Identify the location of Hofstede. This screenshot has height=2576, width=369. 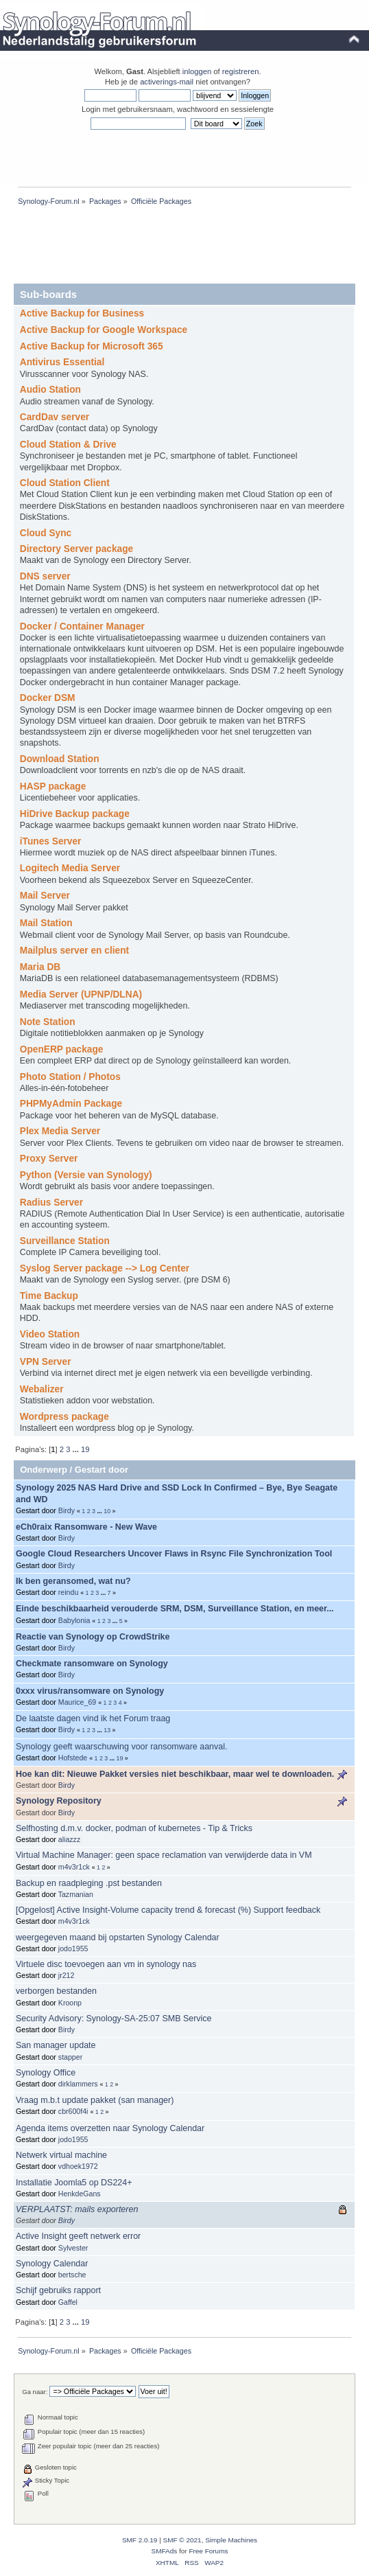
(72, 1757).